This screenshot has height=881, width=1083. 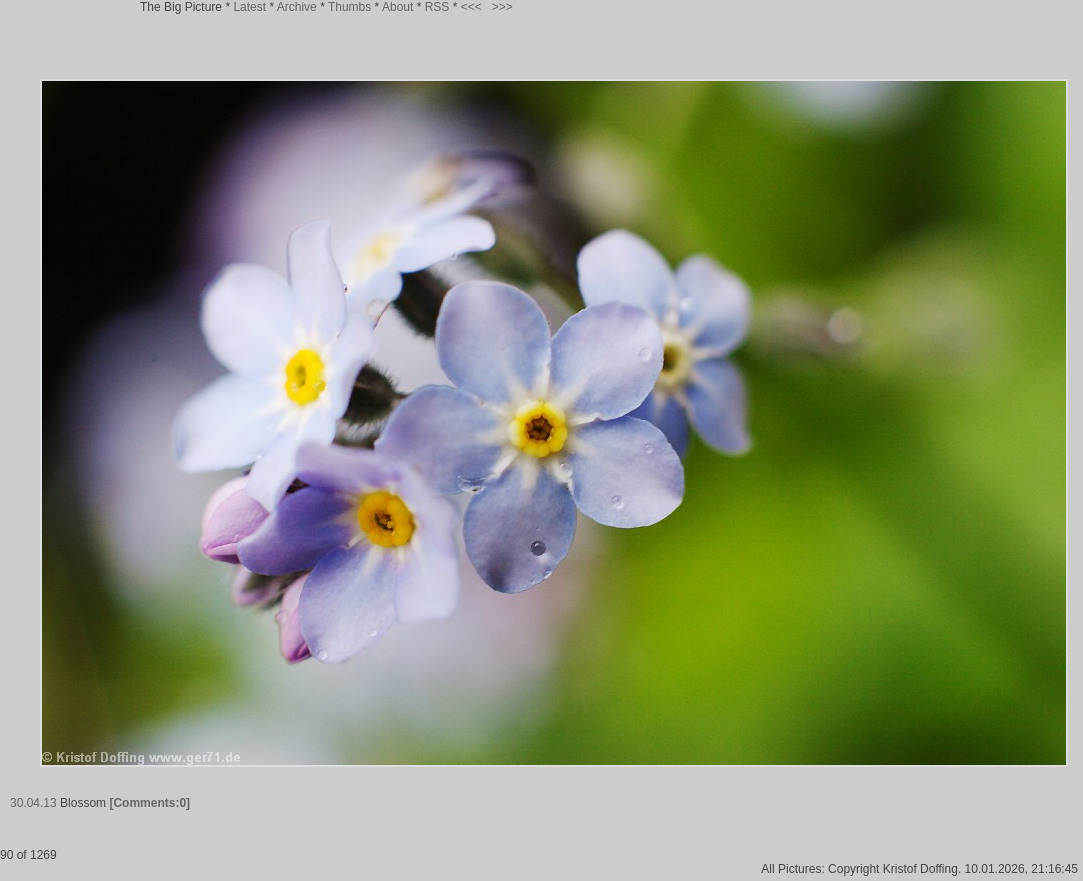 What do you see at coordinates (502, 7) in the screenshot?
I see `>>>` at bounding box center [502, 7].